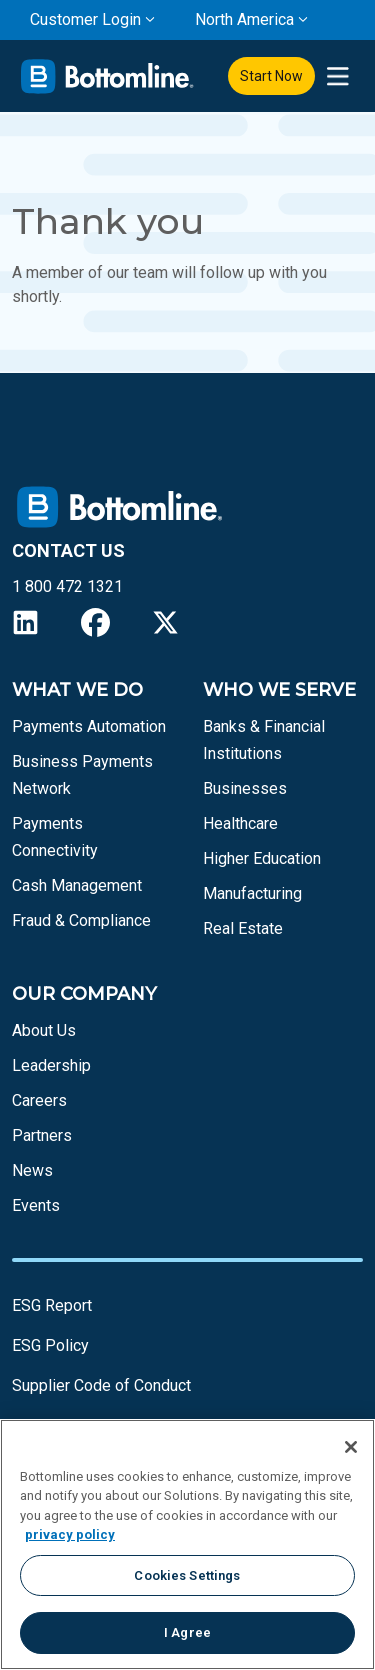 Image resolution: width=375 pixels, height=1670 pixels. What do you see at coordinates (262, 858) in the screenshot?
I see `Higher Education` at bounding box center [262, 858].